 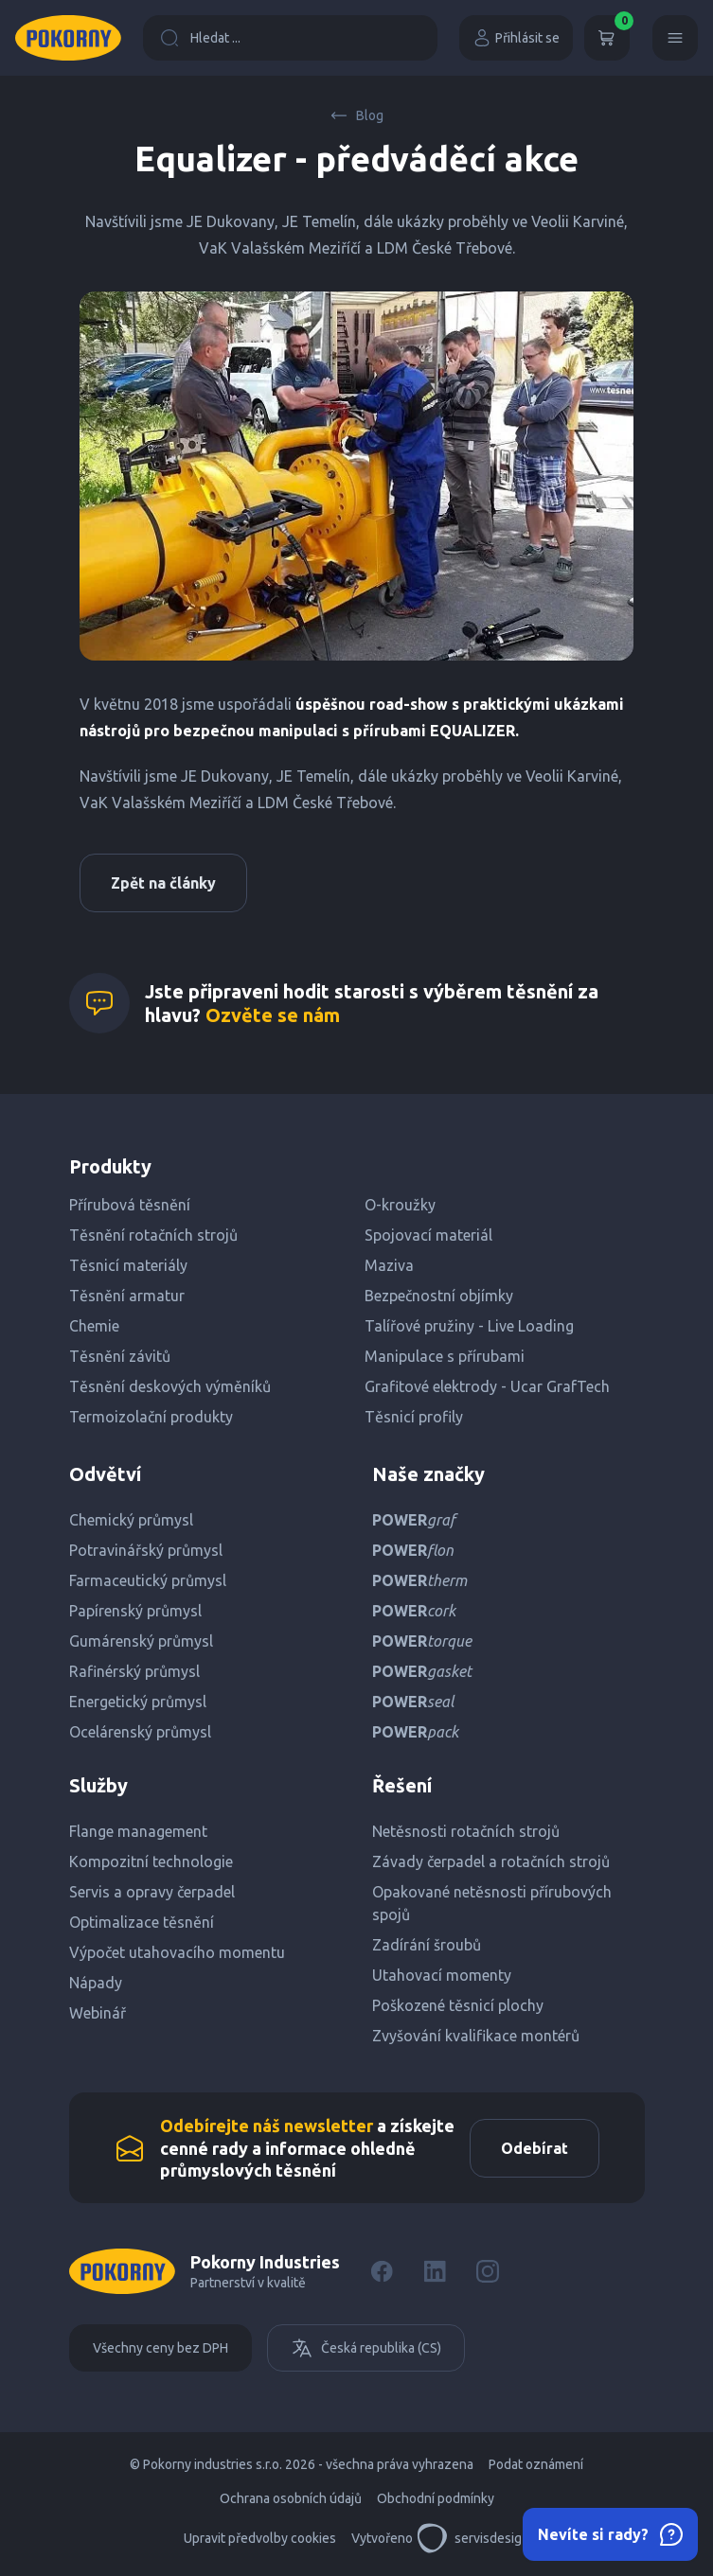 What do you see at coordinates (426, 1944) in the screenshot?
I see `Zadírání šroubů` at bounding box center [426, 1944].